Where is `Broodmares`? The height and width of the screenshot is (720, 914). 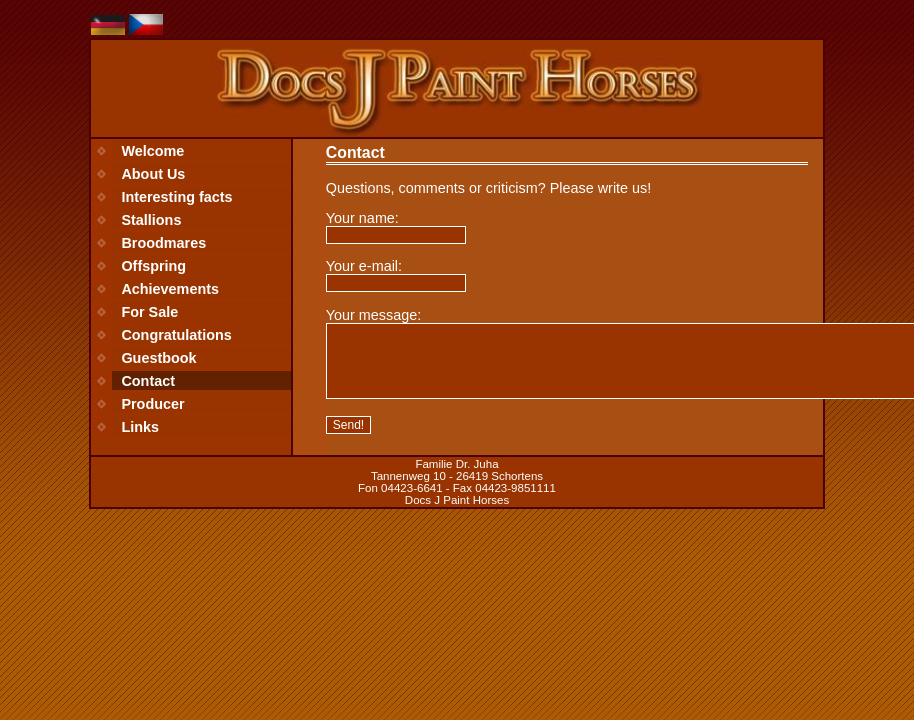 Broodmares is located at coordinates (163, 243).